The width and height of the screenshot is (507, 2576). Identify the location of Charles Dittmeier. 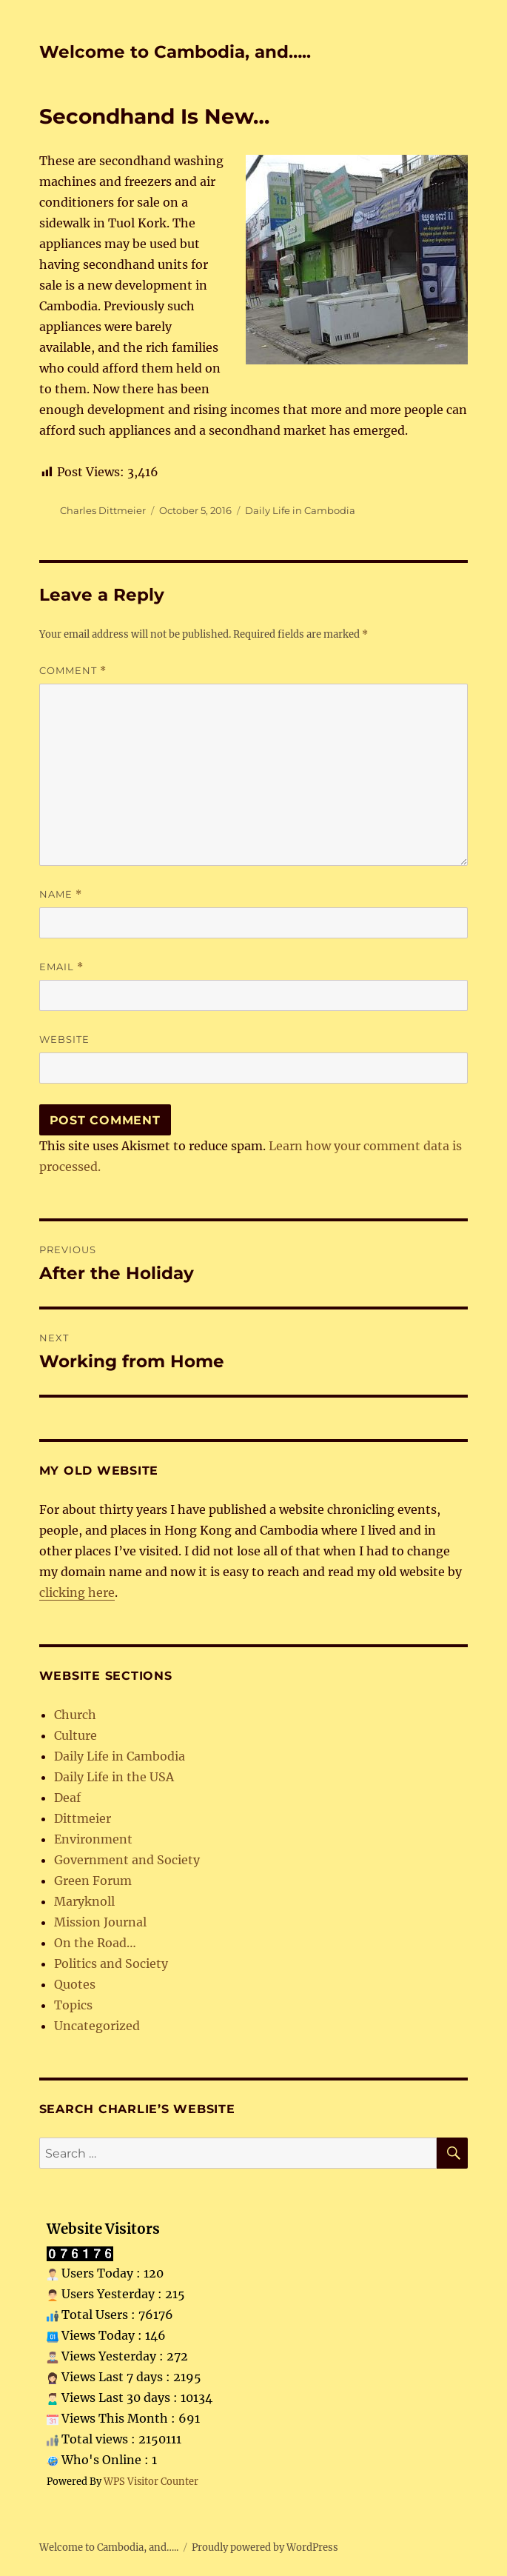
(103, 510).